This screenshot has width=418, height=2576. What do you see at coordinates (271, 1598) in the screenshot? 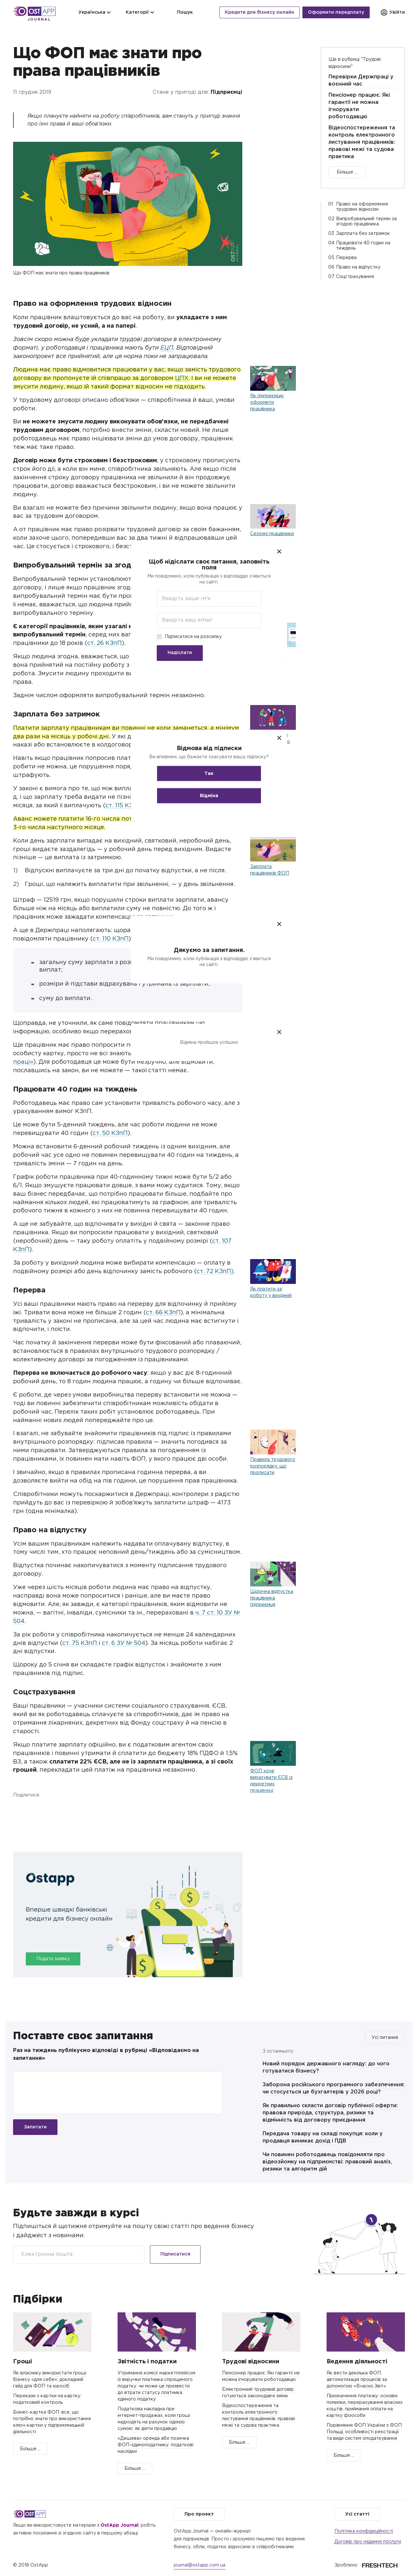
I see `Щорічна відпустка працівника підприємця` at bounding box center [271, 1598].